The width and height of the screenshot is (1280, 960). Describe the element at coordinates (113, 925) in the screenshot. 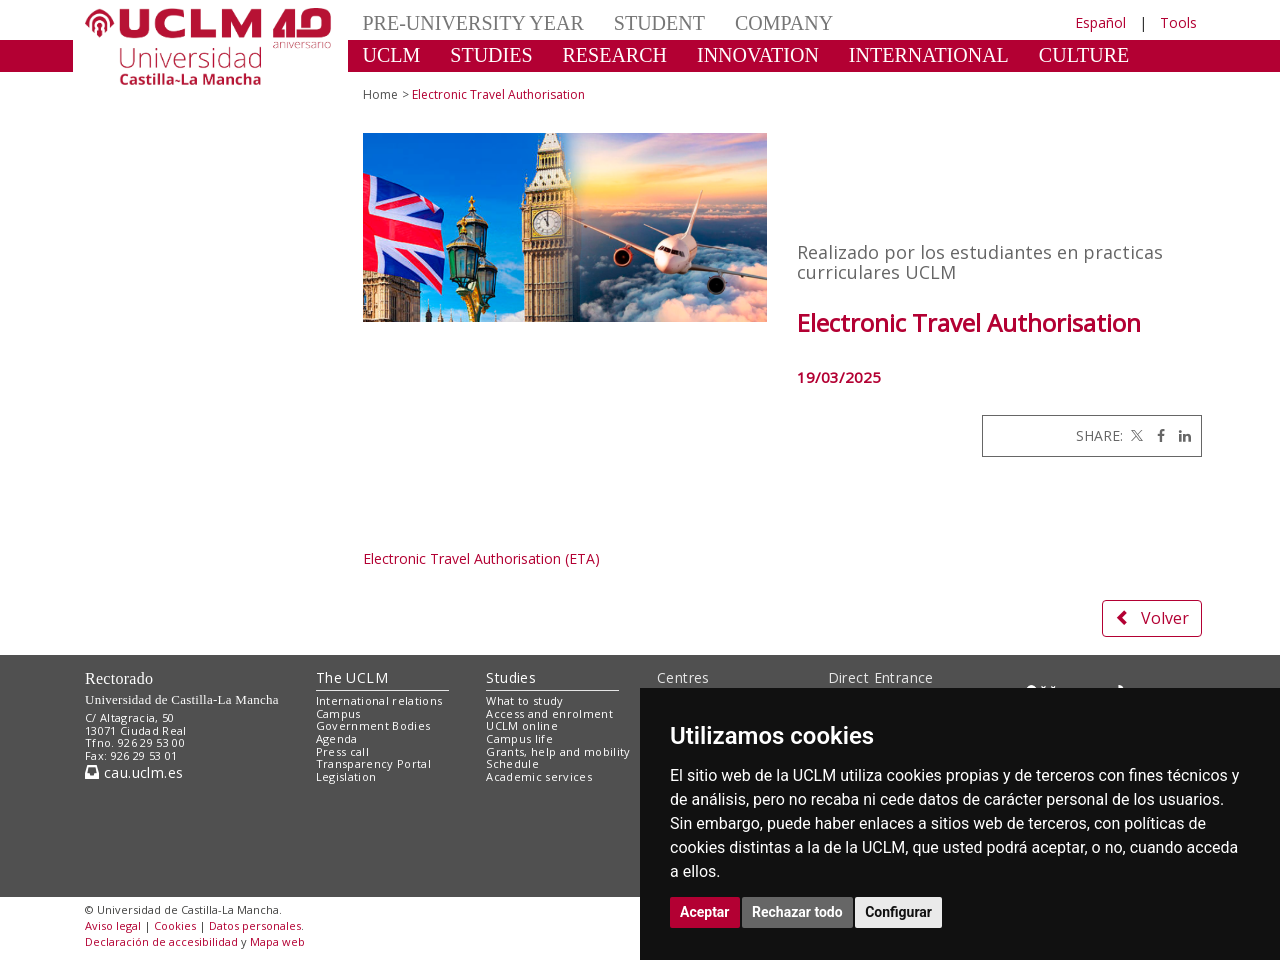

I see `Aviso legal` at that location.